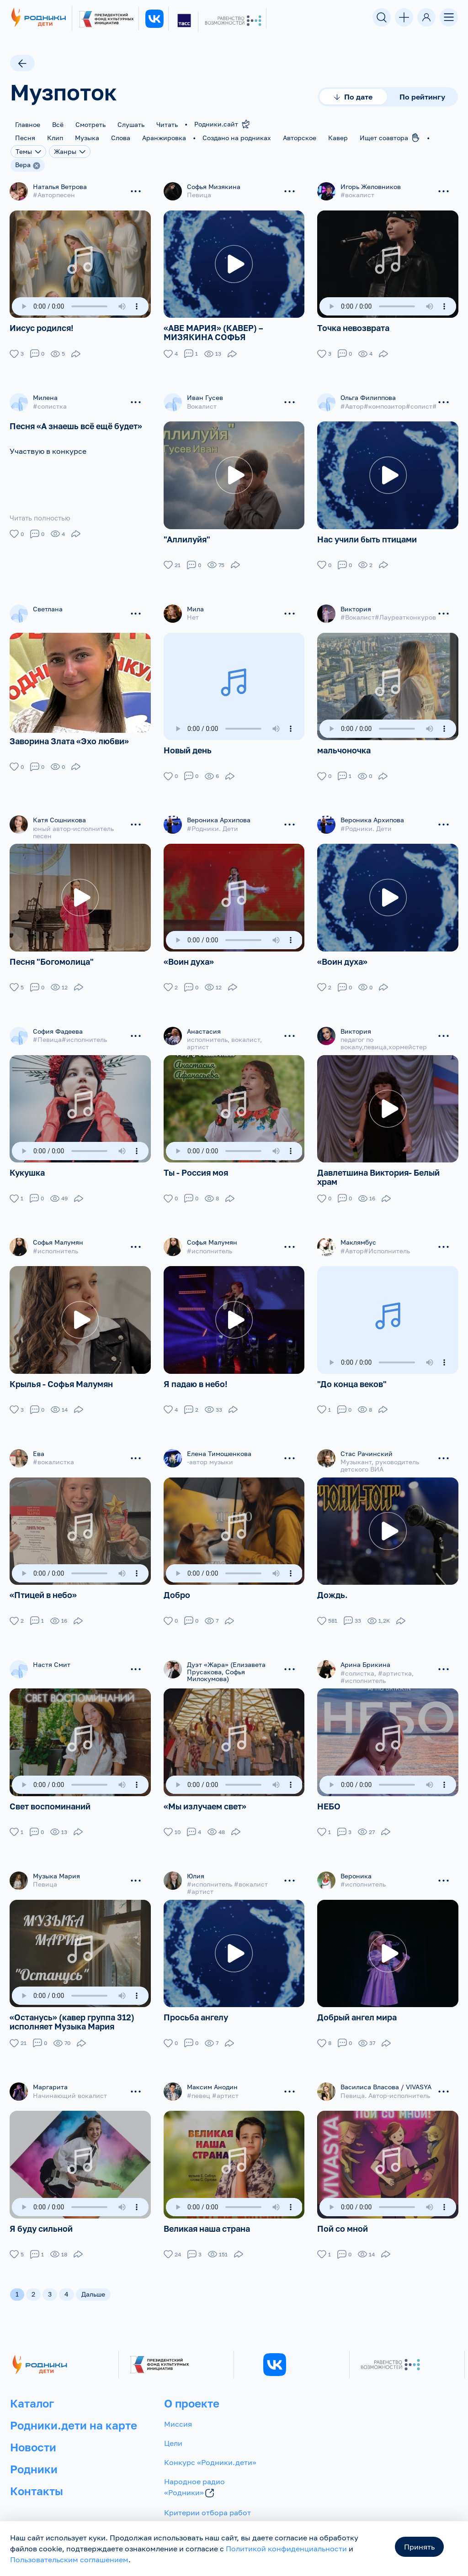 This screenshot has width=468, height=2576. Describe the element at coordinates (93, 2277) in the screenshot. I see `Дальше` at that location.